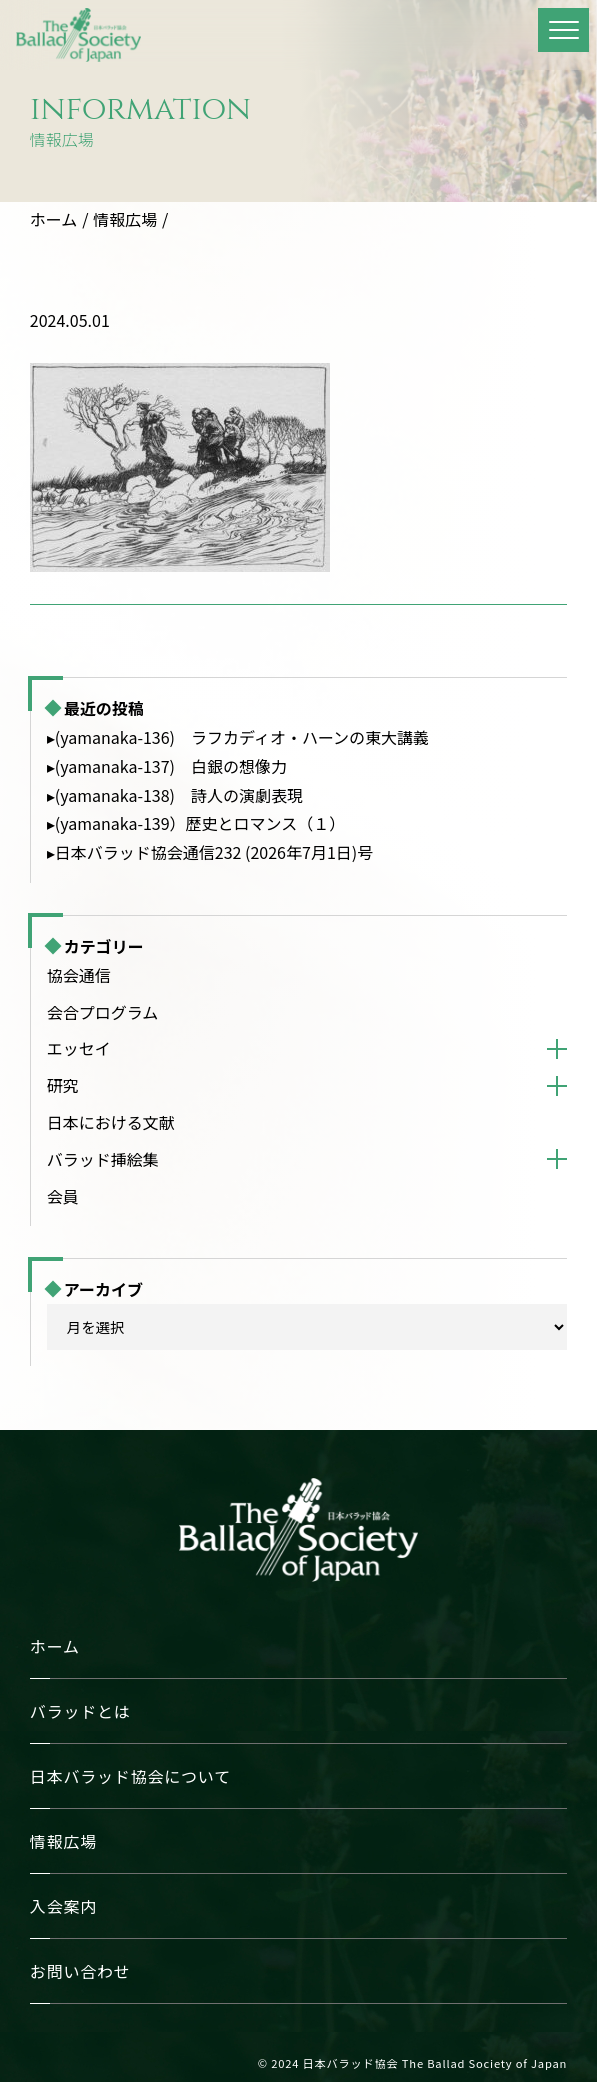  What do you see at coordinates (103, 1159) in the screenshot?
I see `バラッド挿絵集` at bounding box center [103, 1159].